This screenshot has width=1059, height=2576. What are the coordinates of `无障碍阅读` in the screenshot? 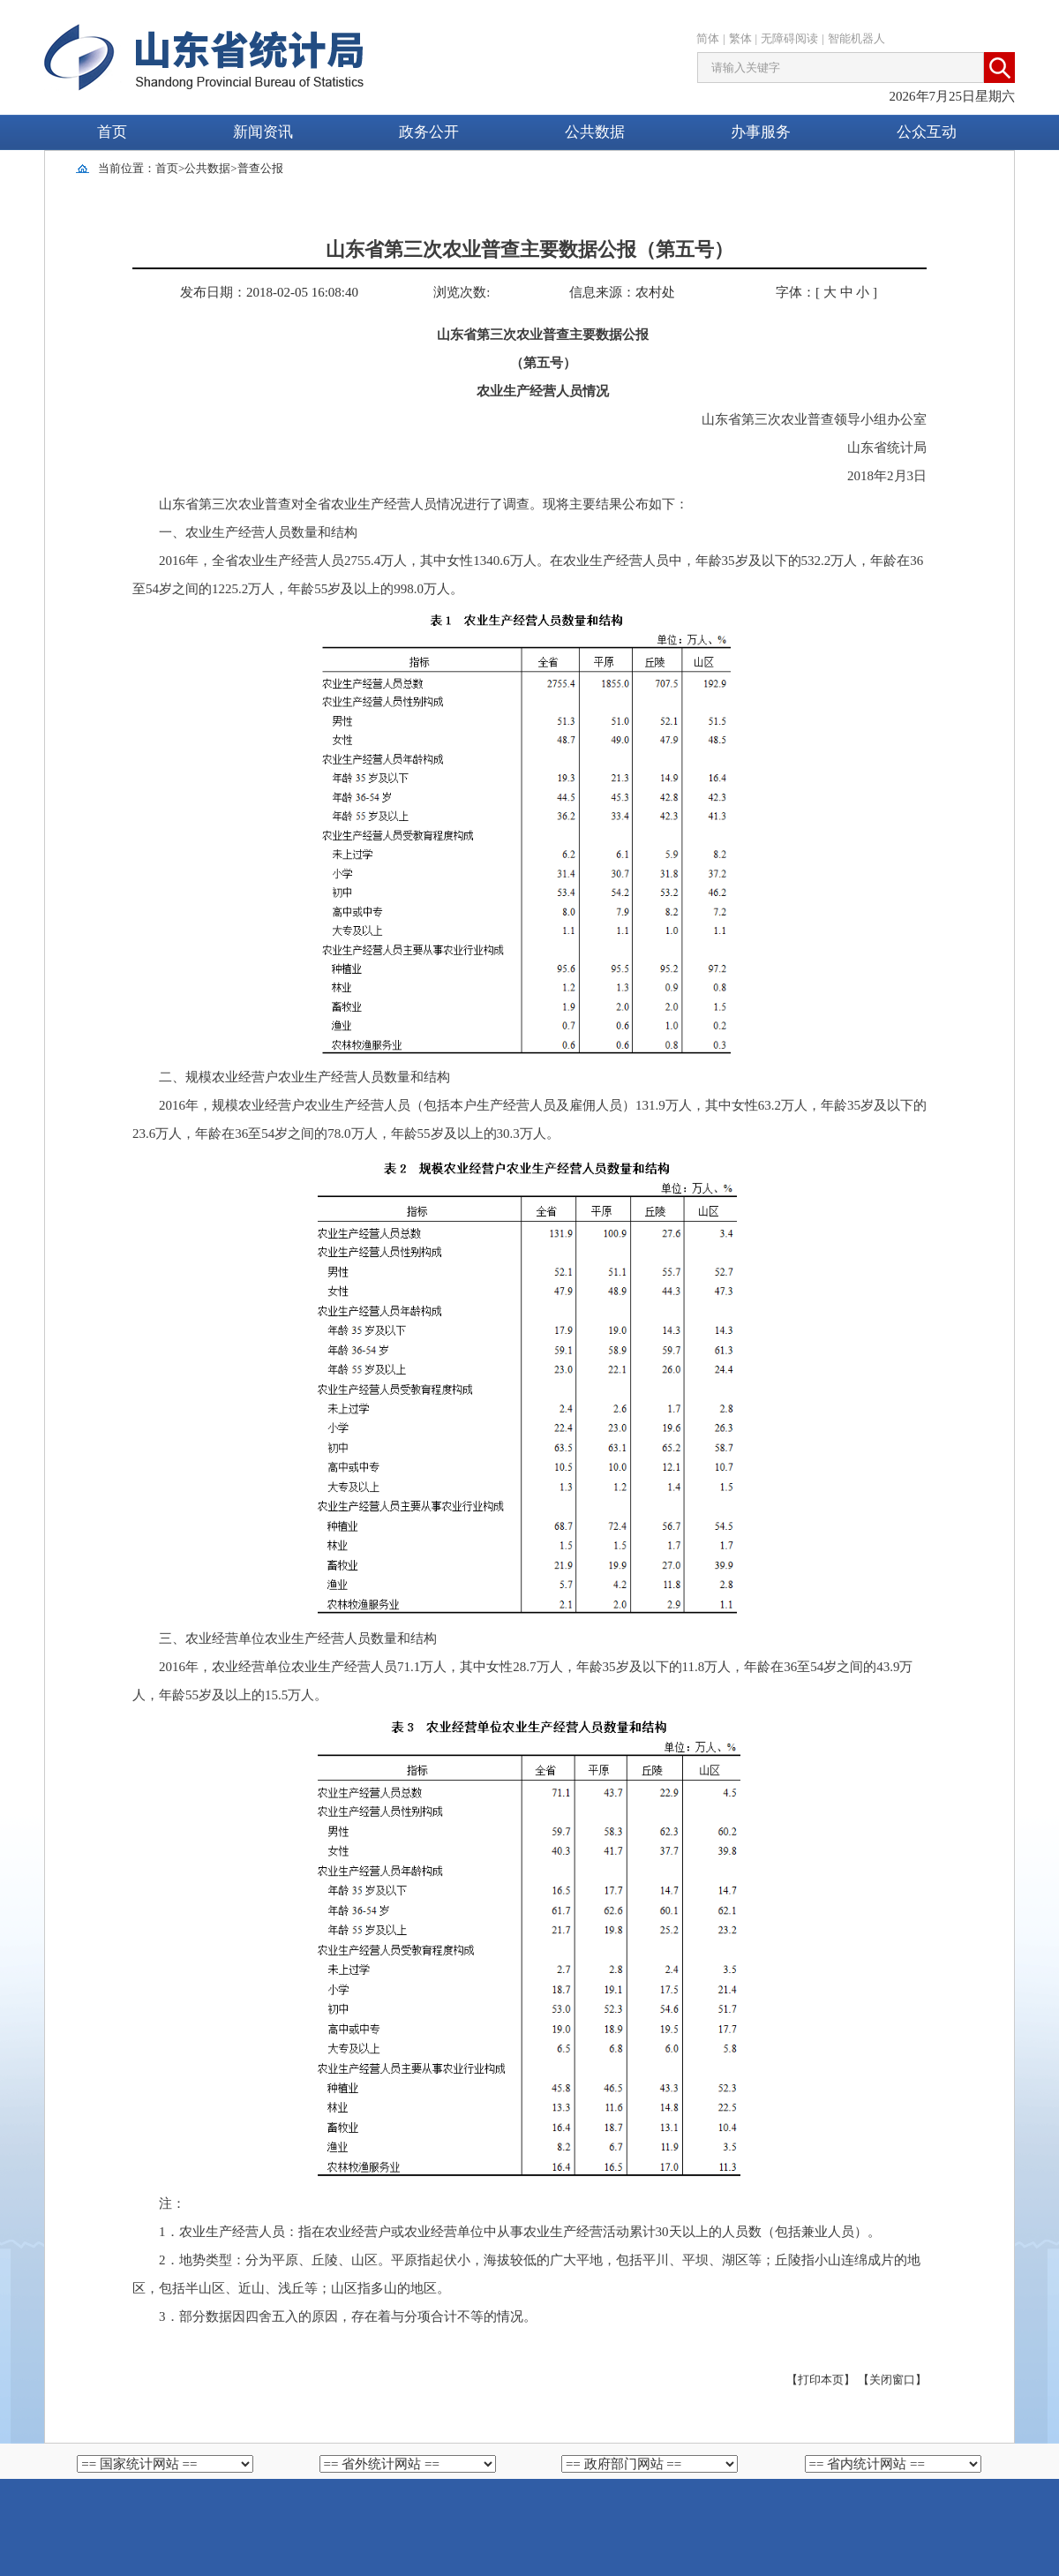 It's located at (789, 38).